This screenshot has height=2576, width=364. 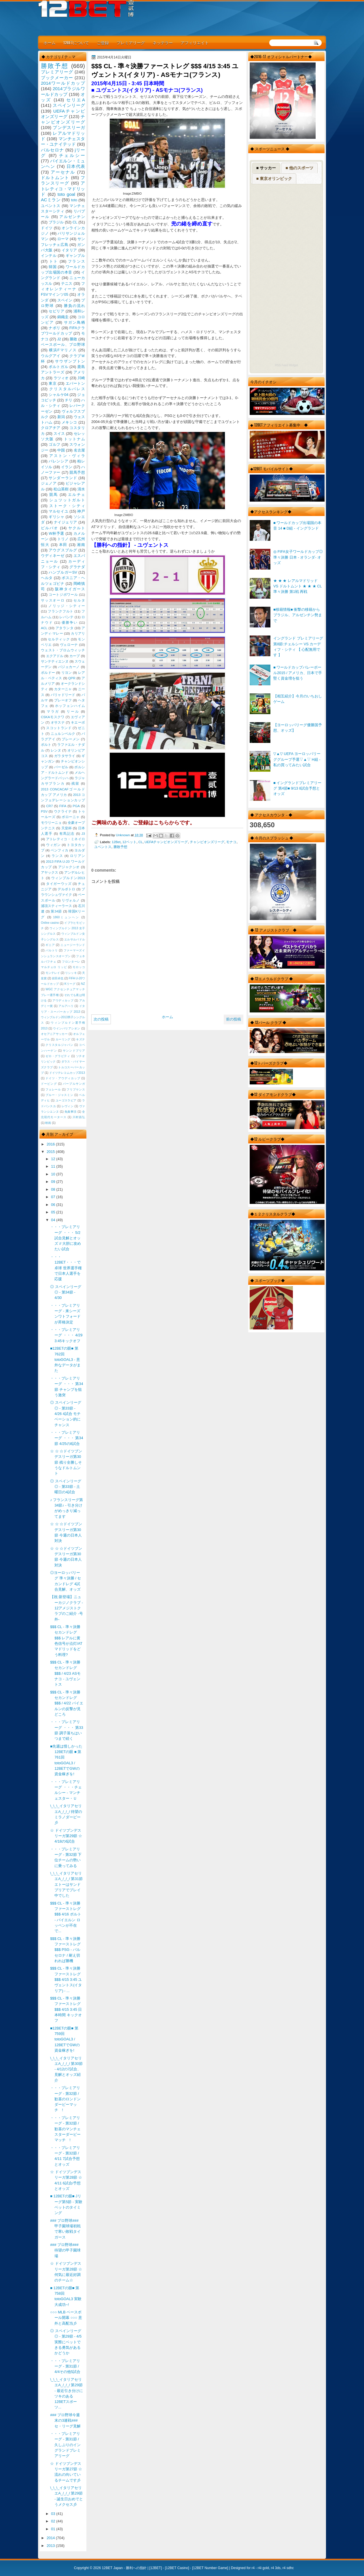 I want to click on コートジボワール, so click(x=63, y=594).